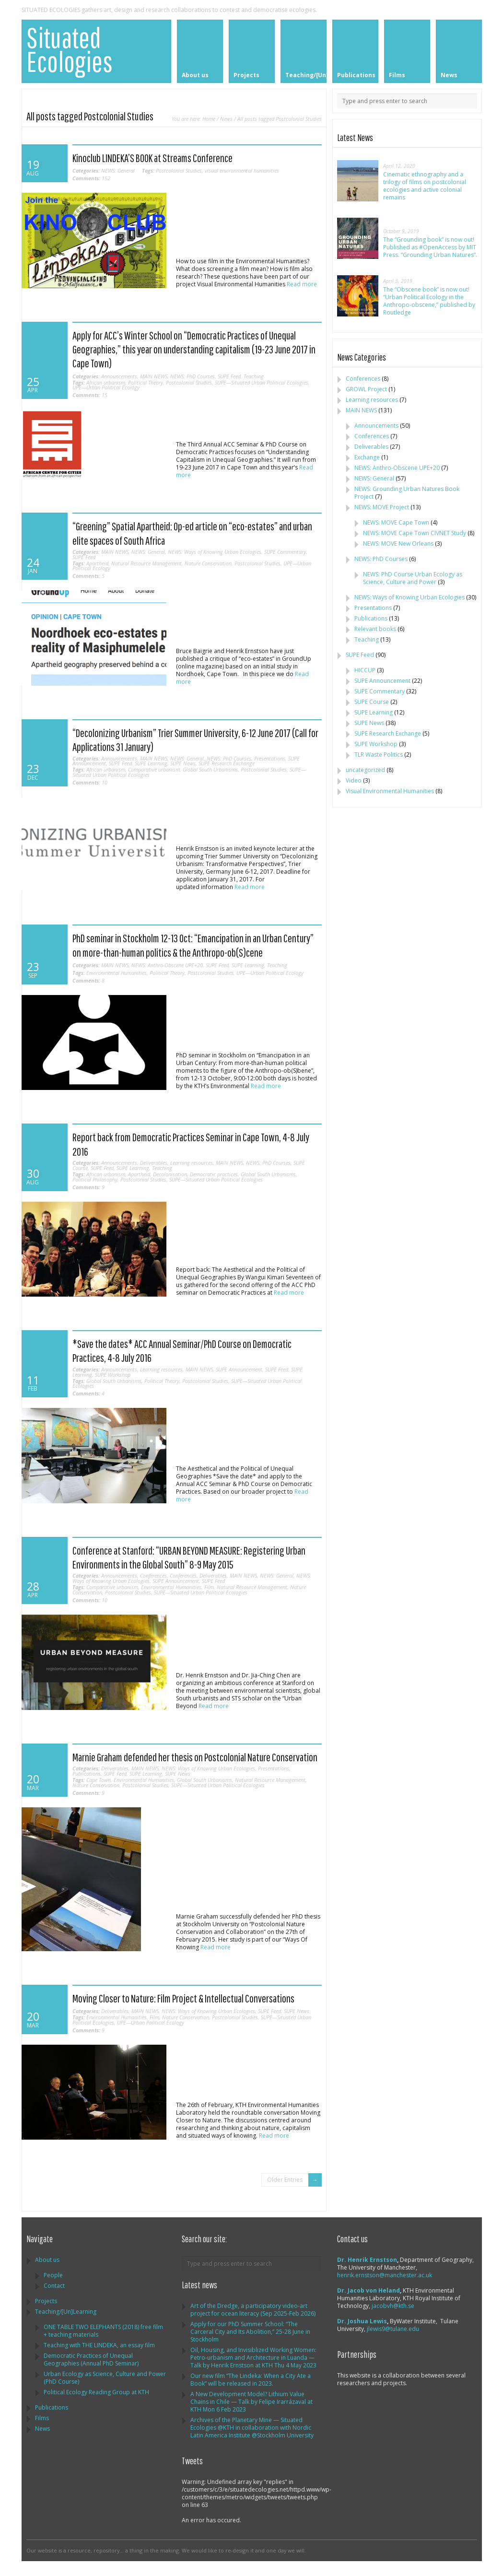 The image size is (503, 2576). What do you see at coordinates (86, 1773) in the screenshot?
I see `Publications` at bounding box center [86, 1773].